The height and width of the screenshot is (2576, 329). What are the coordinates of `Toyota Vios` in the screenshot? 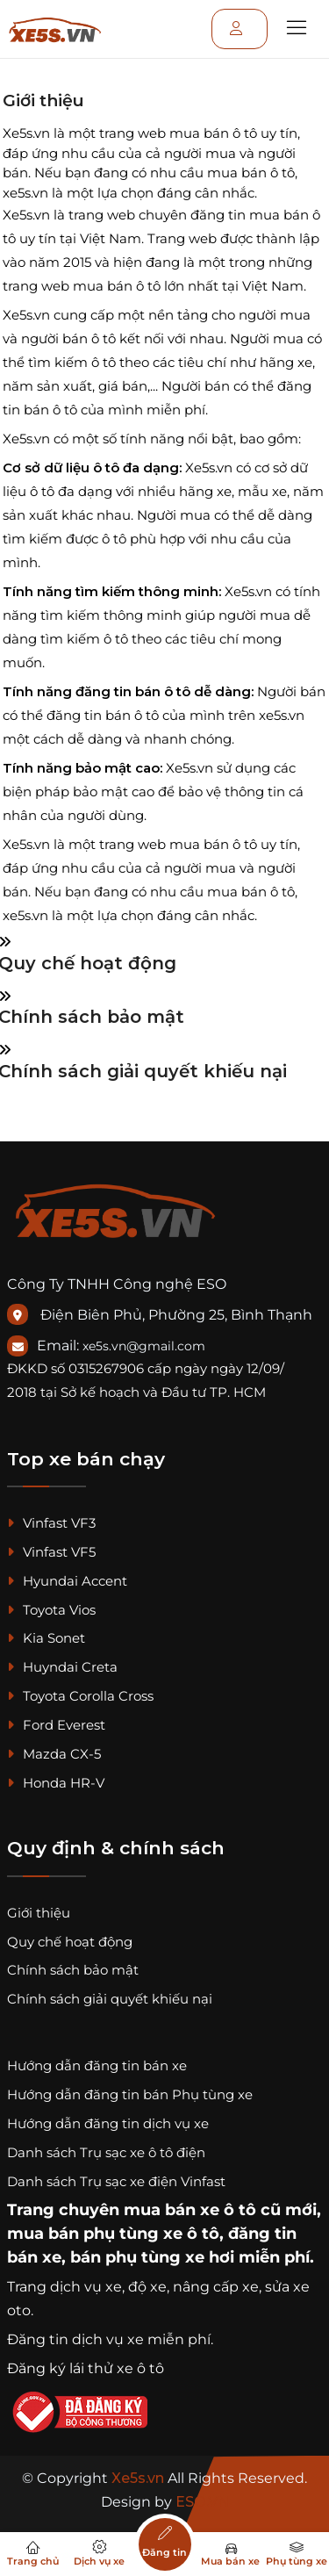 It's located at (51, 1609).